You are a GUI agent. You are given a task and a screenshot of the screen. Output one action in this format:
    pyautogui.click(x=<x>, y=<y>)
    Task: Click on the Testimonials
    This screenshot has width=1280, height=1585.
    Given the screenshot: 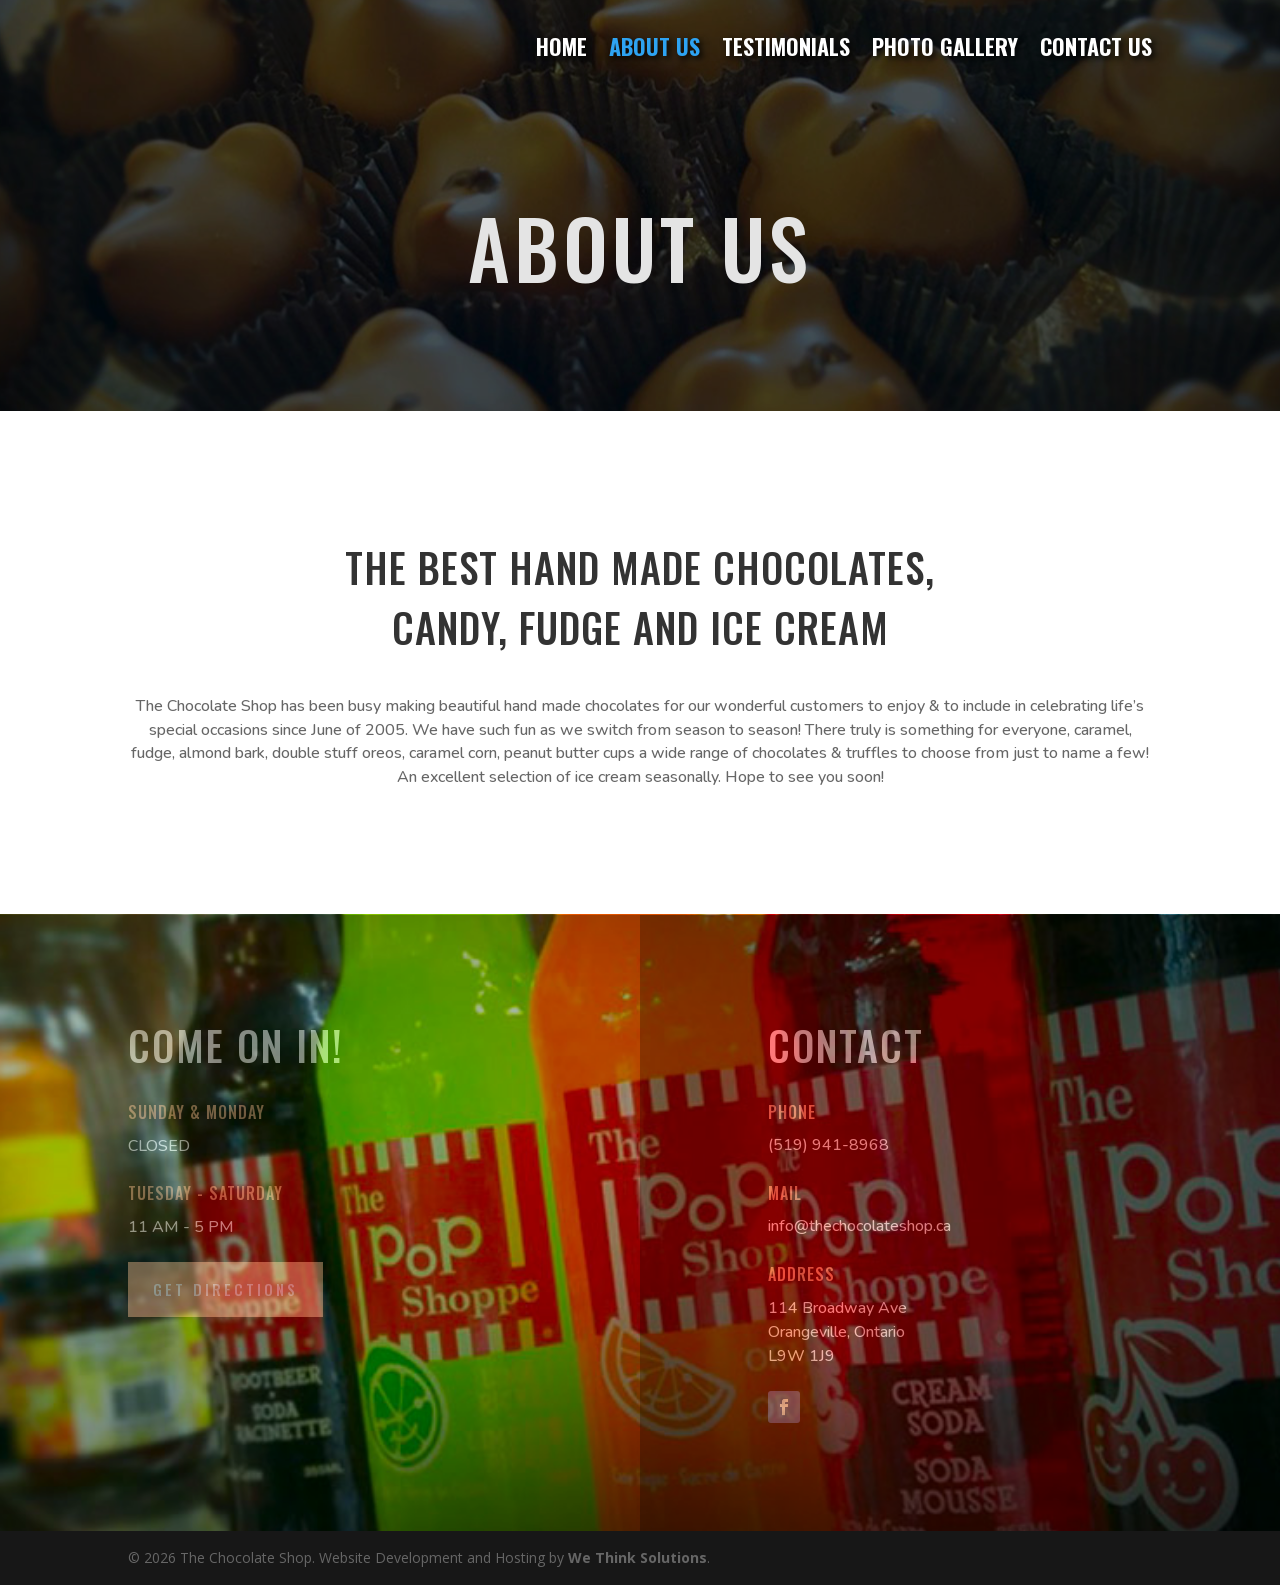 What is the action you would take?
    pyautogui.click(x=786, y=47)
    